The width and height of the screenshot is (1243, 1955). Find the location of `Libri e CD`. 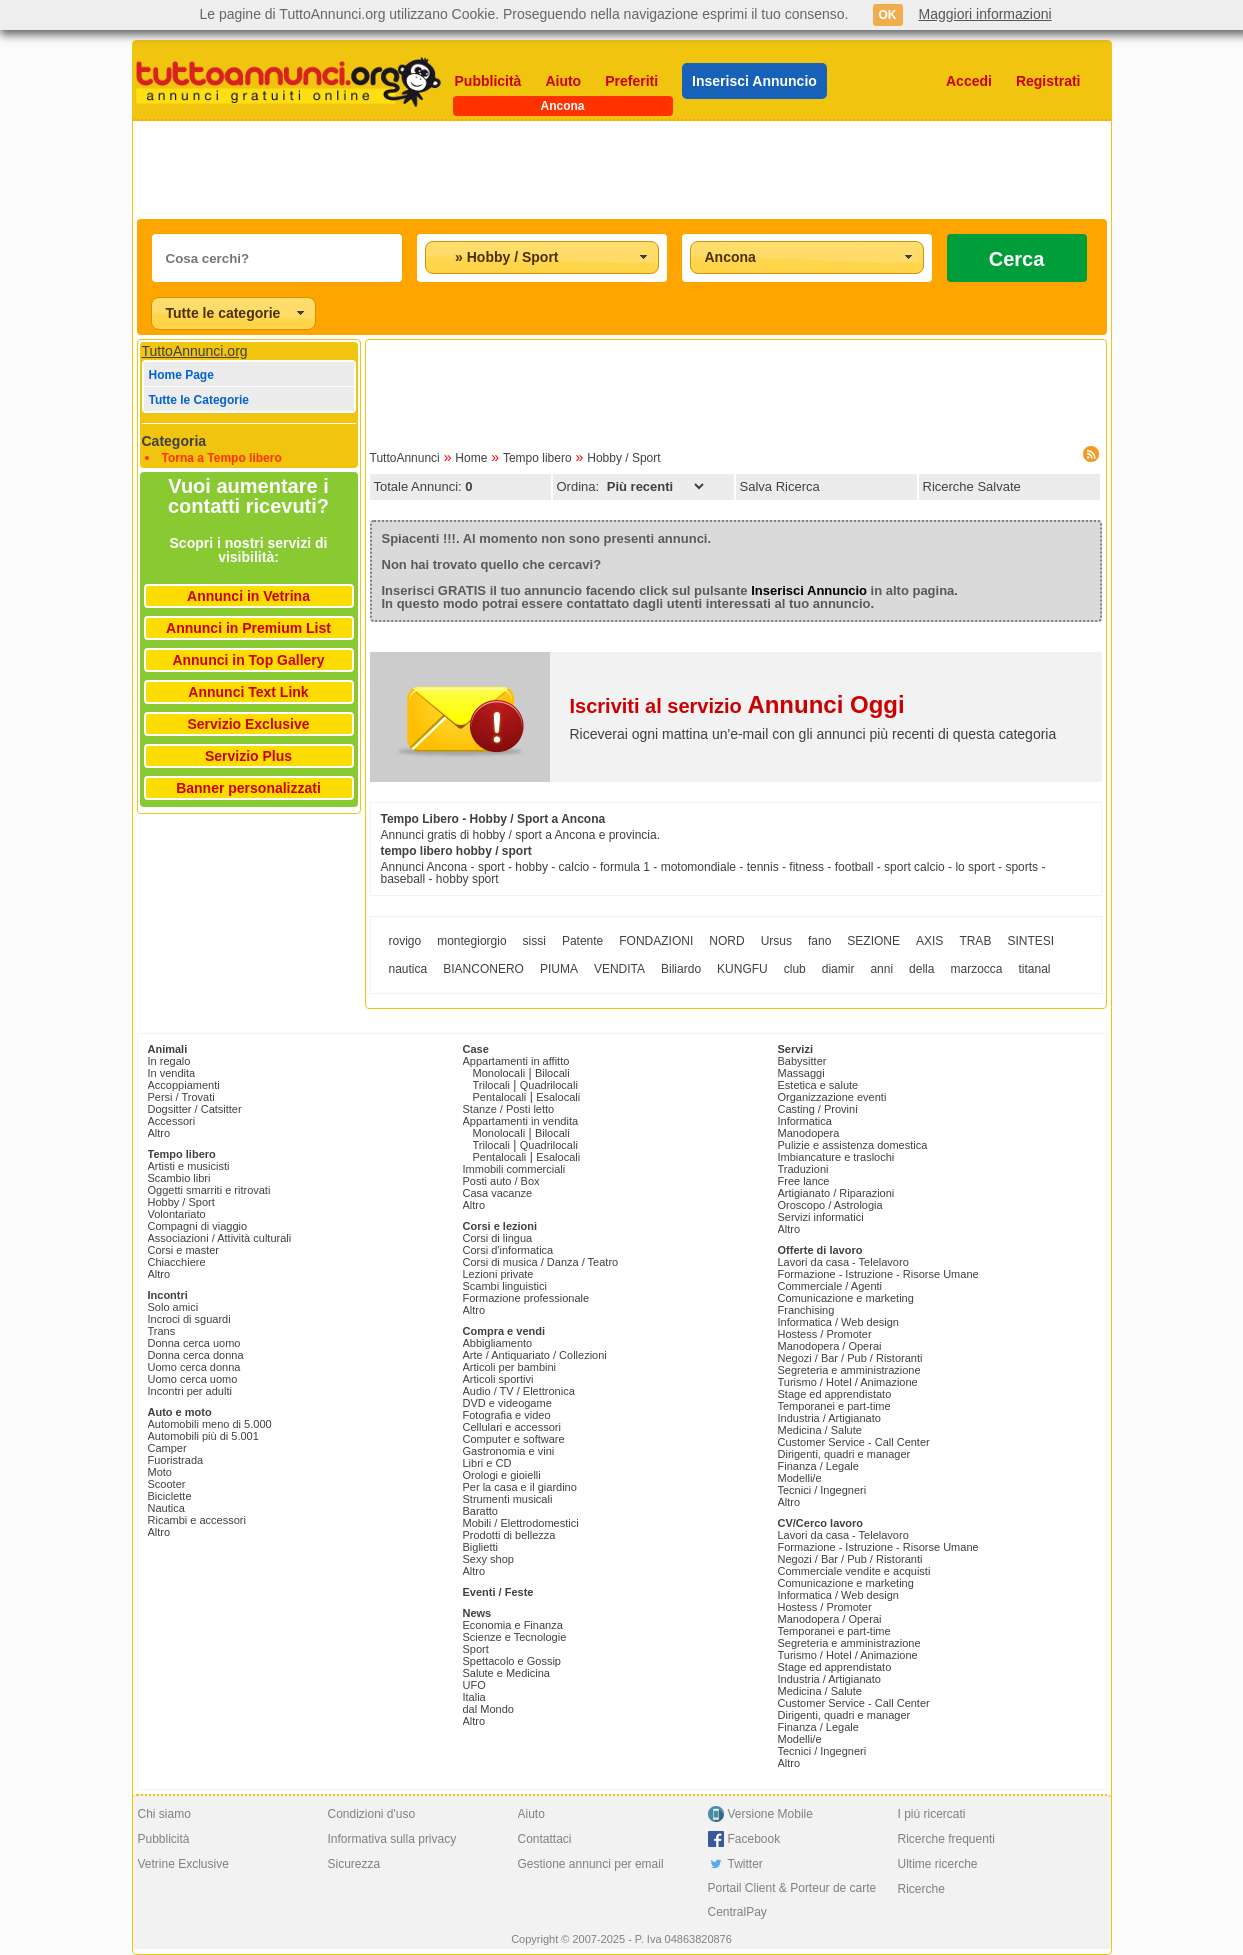

Libri e CD is located at coordinates (487, 1463).